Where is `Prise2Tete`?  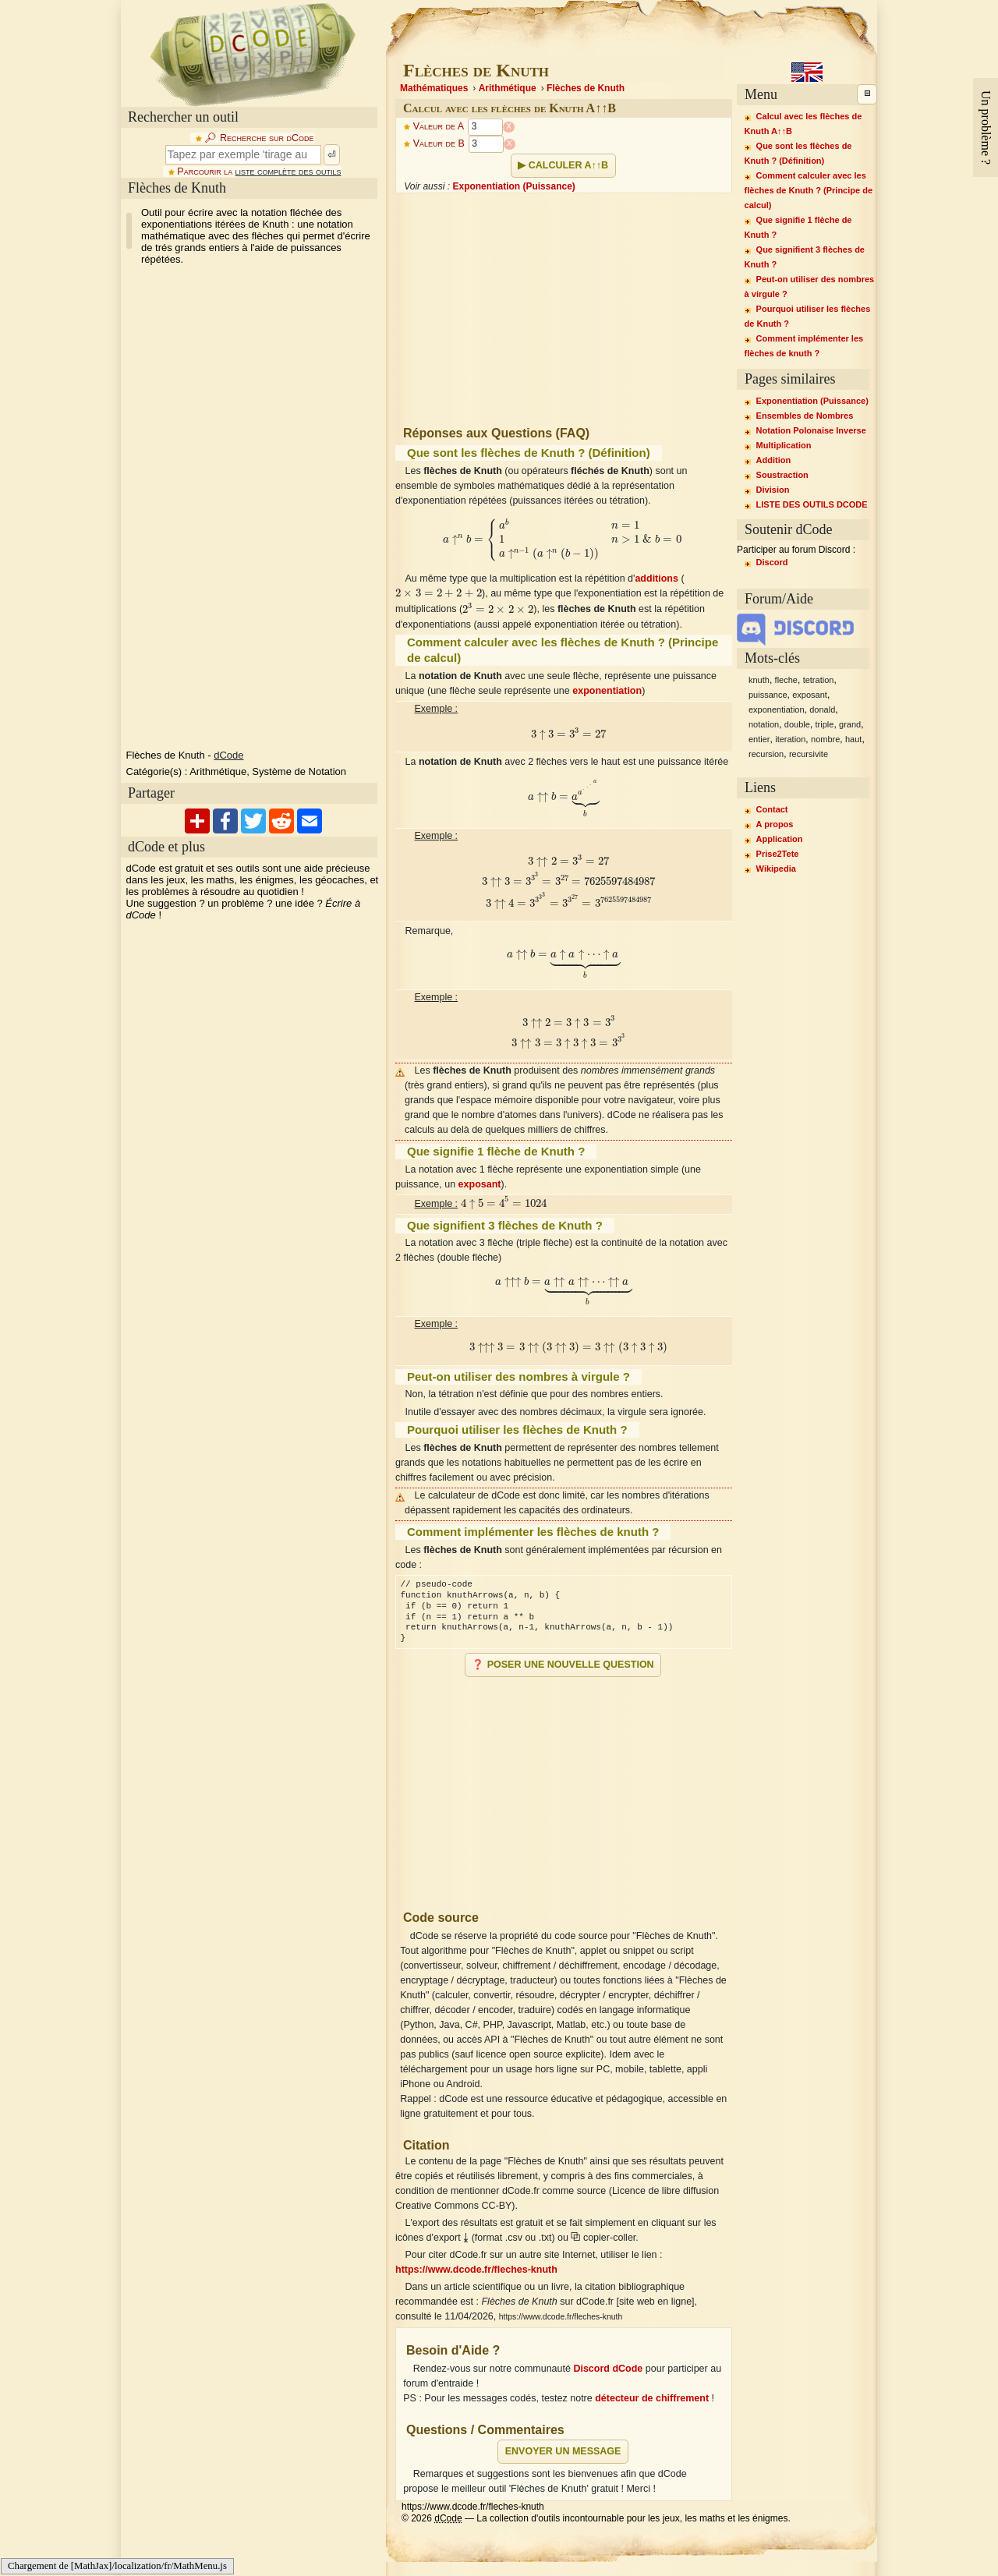 Prise2Tete is located at coordinates (777, 853).